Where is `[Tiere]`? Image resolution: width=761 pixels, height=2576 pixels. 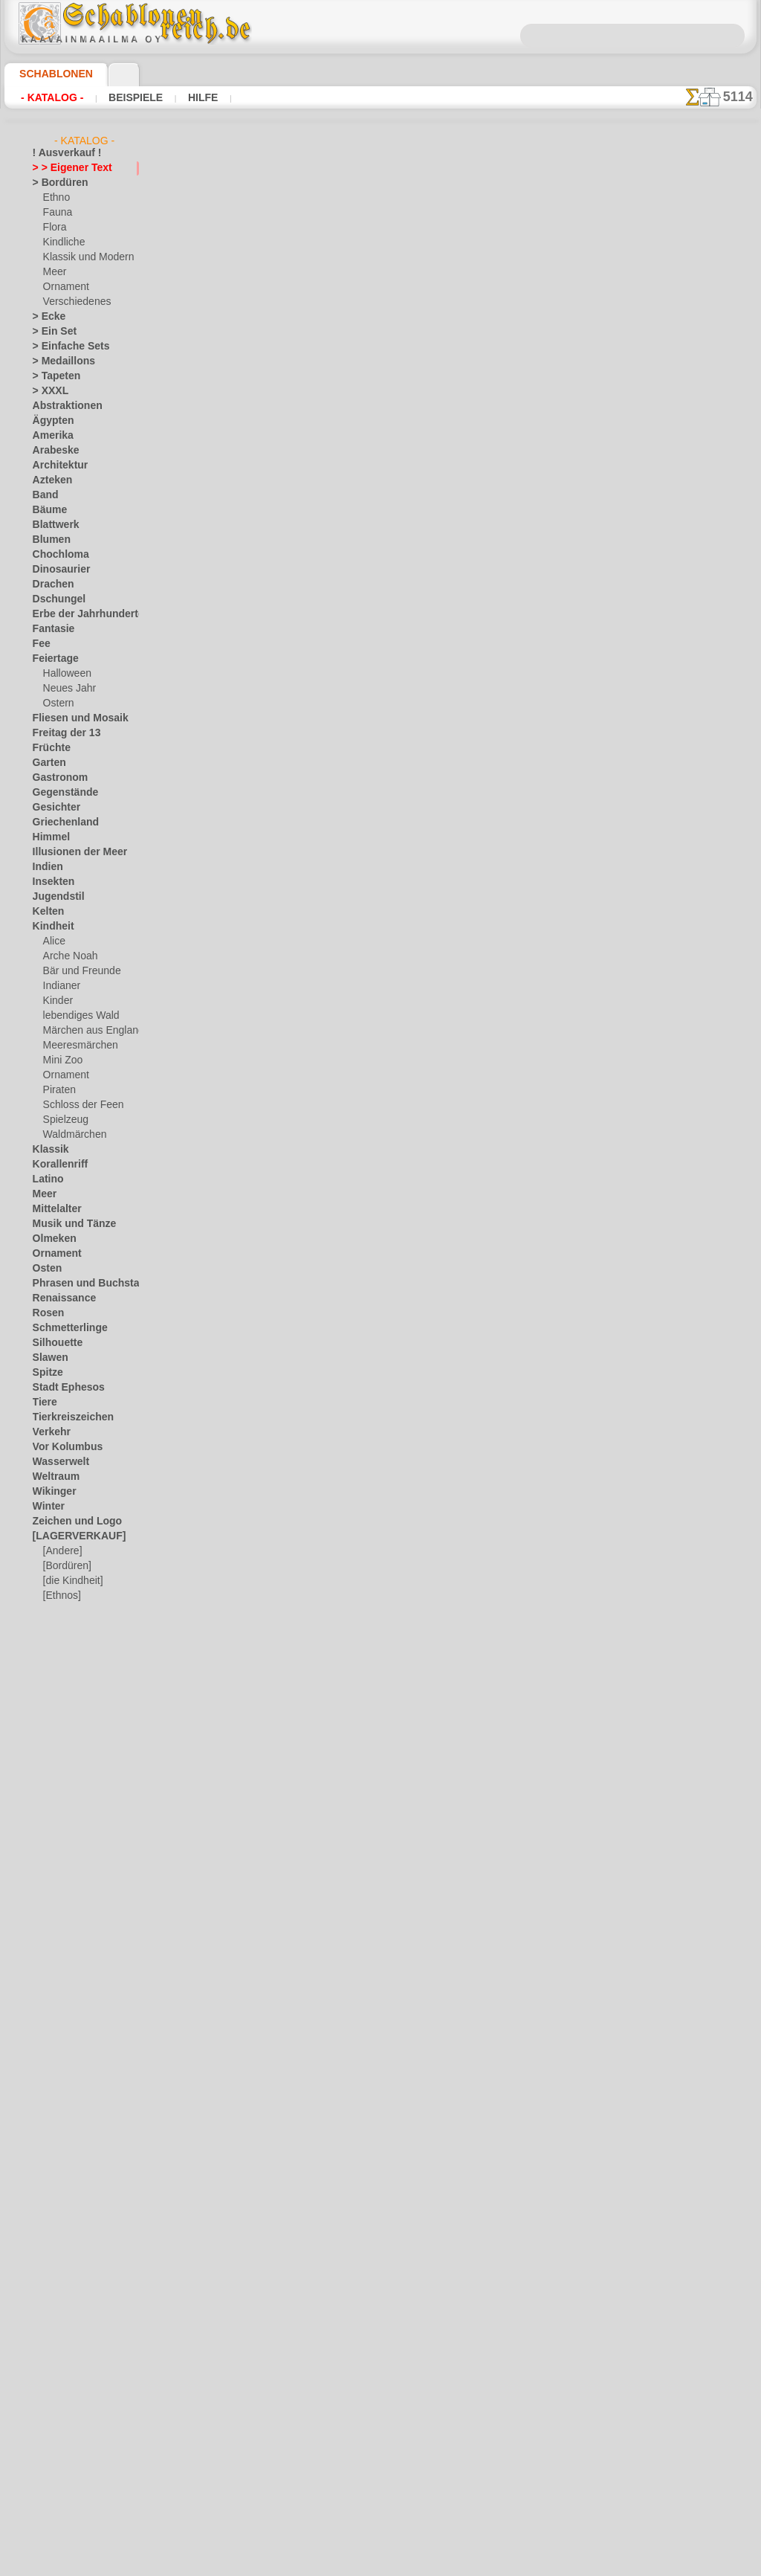
[Tiere] is located at coordinates (56, 1655).